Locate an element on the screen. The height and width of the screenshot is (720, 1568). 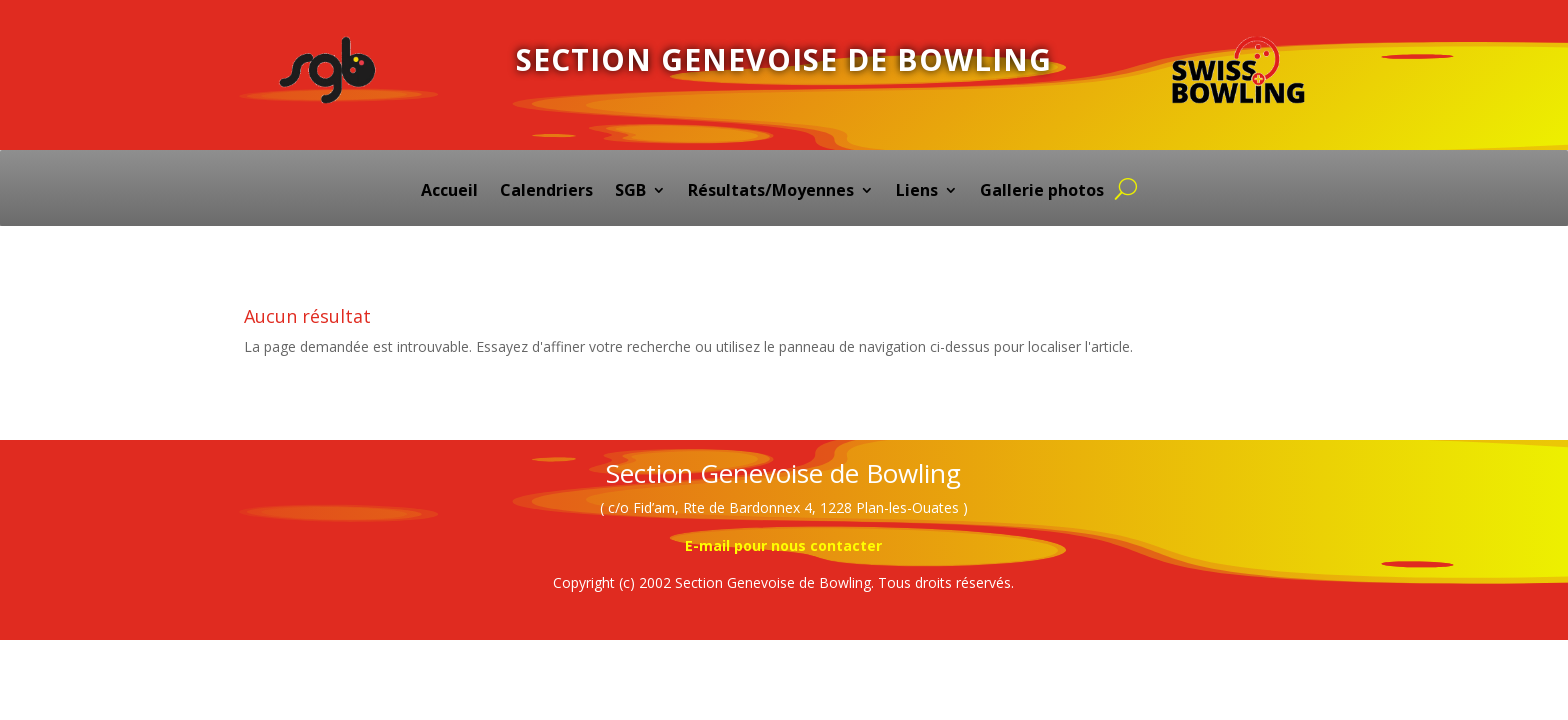
SGB is located at coordinates (630, 192).